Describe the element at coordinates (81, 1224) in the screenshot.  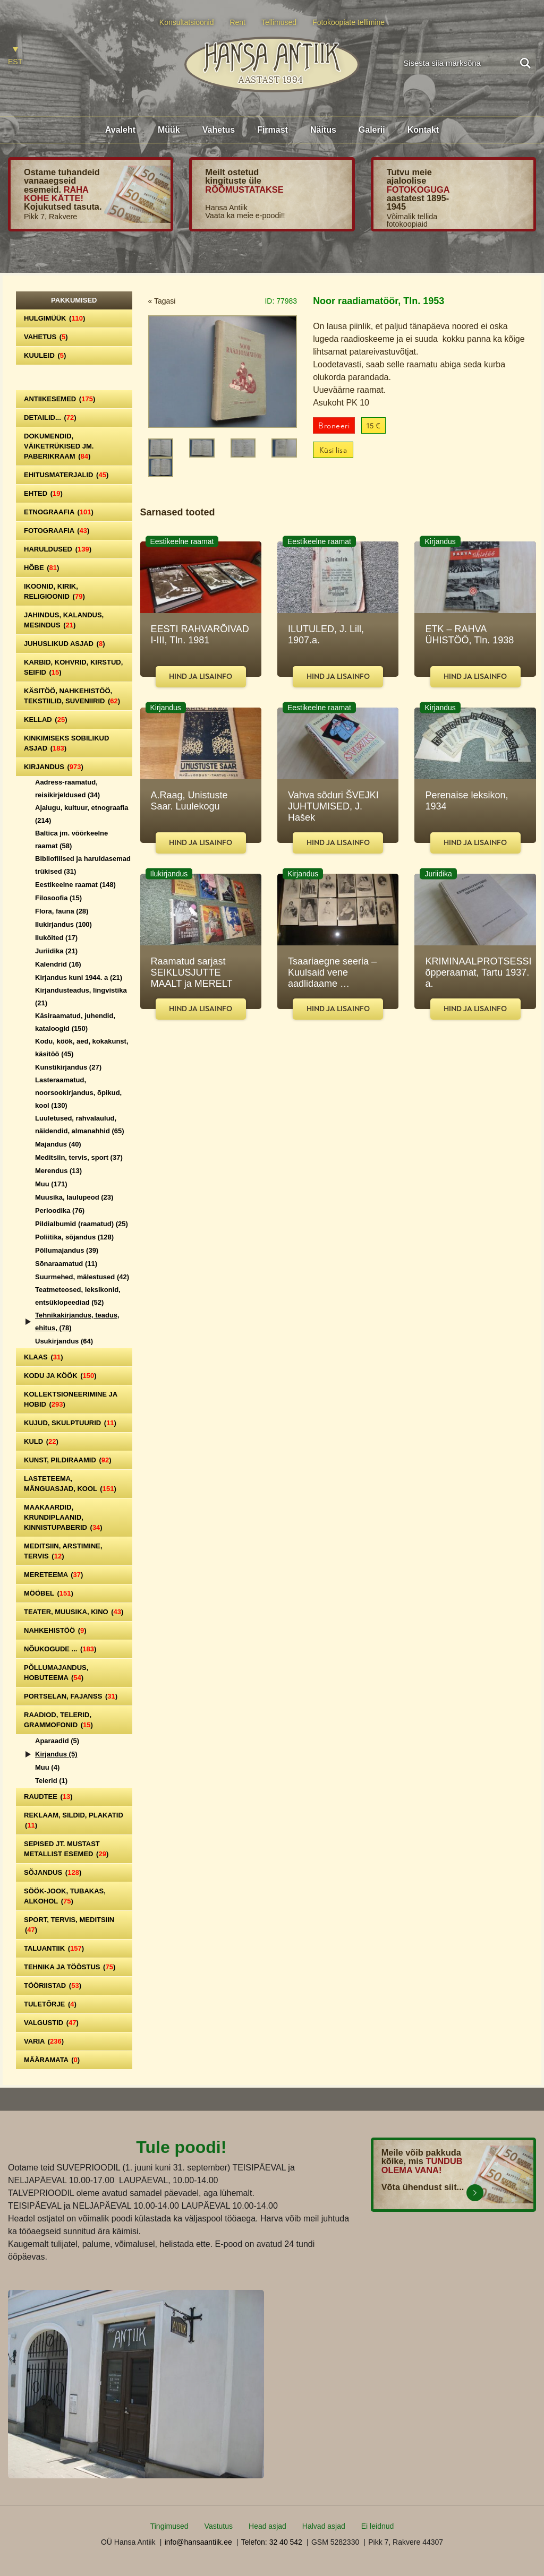
I see `Pildialbumid (raamatud)` at that location.